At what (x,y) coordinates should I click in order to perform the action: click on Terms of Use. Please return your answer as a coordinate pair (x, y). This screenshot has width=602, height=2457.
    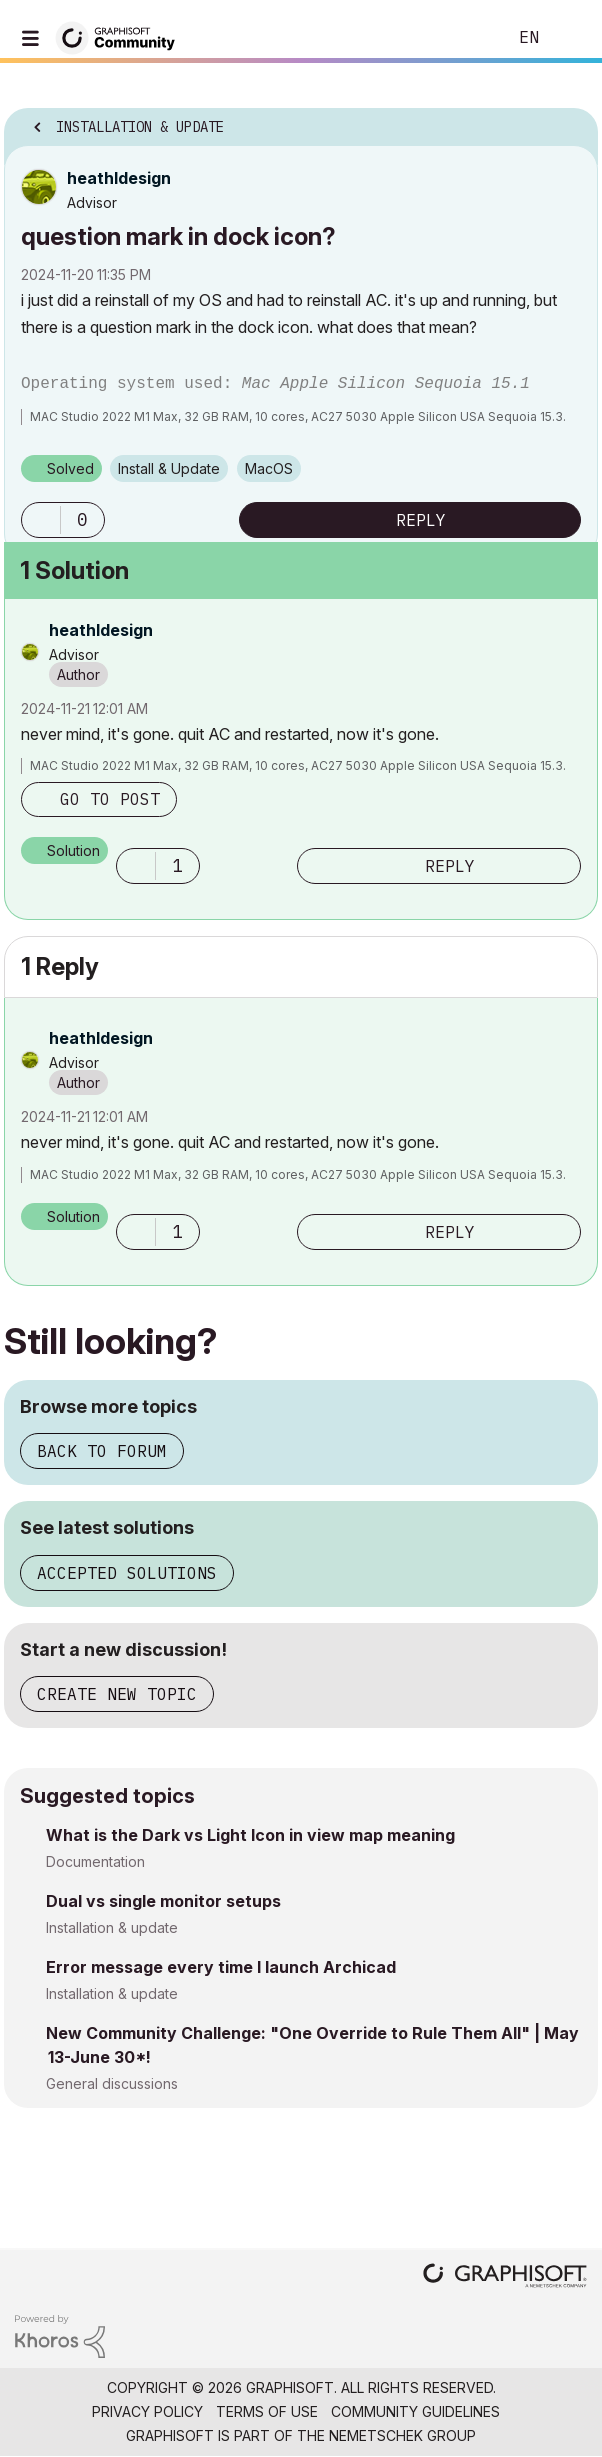
    Looking at the image, I should click on (267, 2411).